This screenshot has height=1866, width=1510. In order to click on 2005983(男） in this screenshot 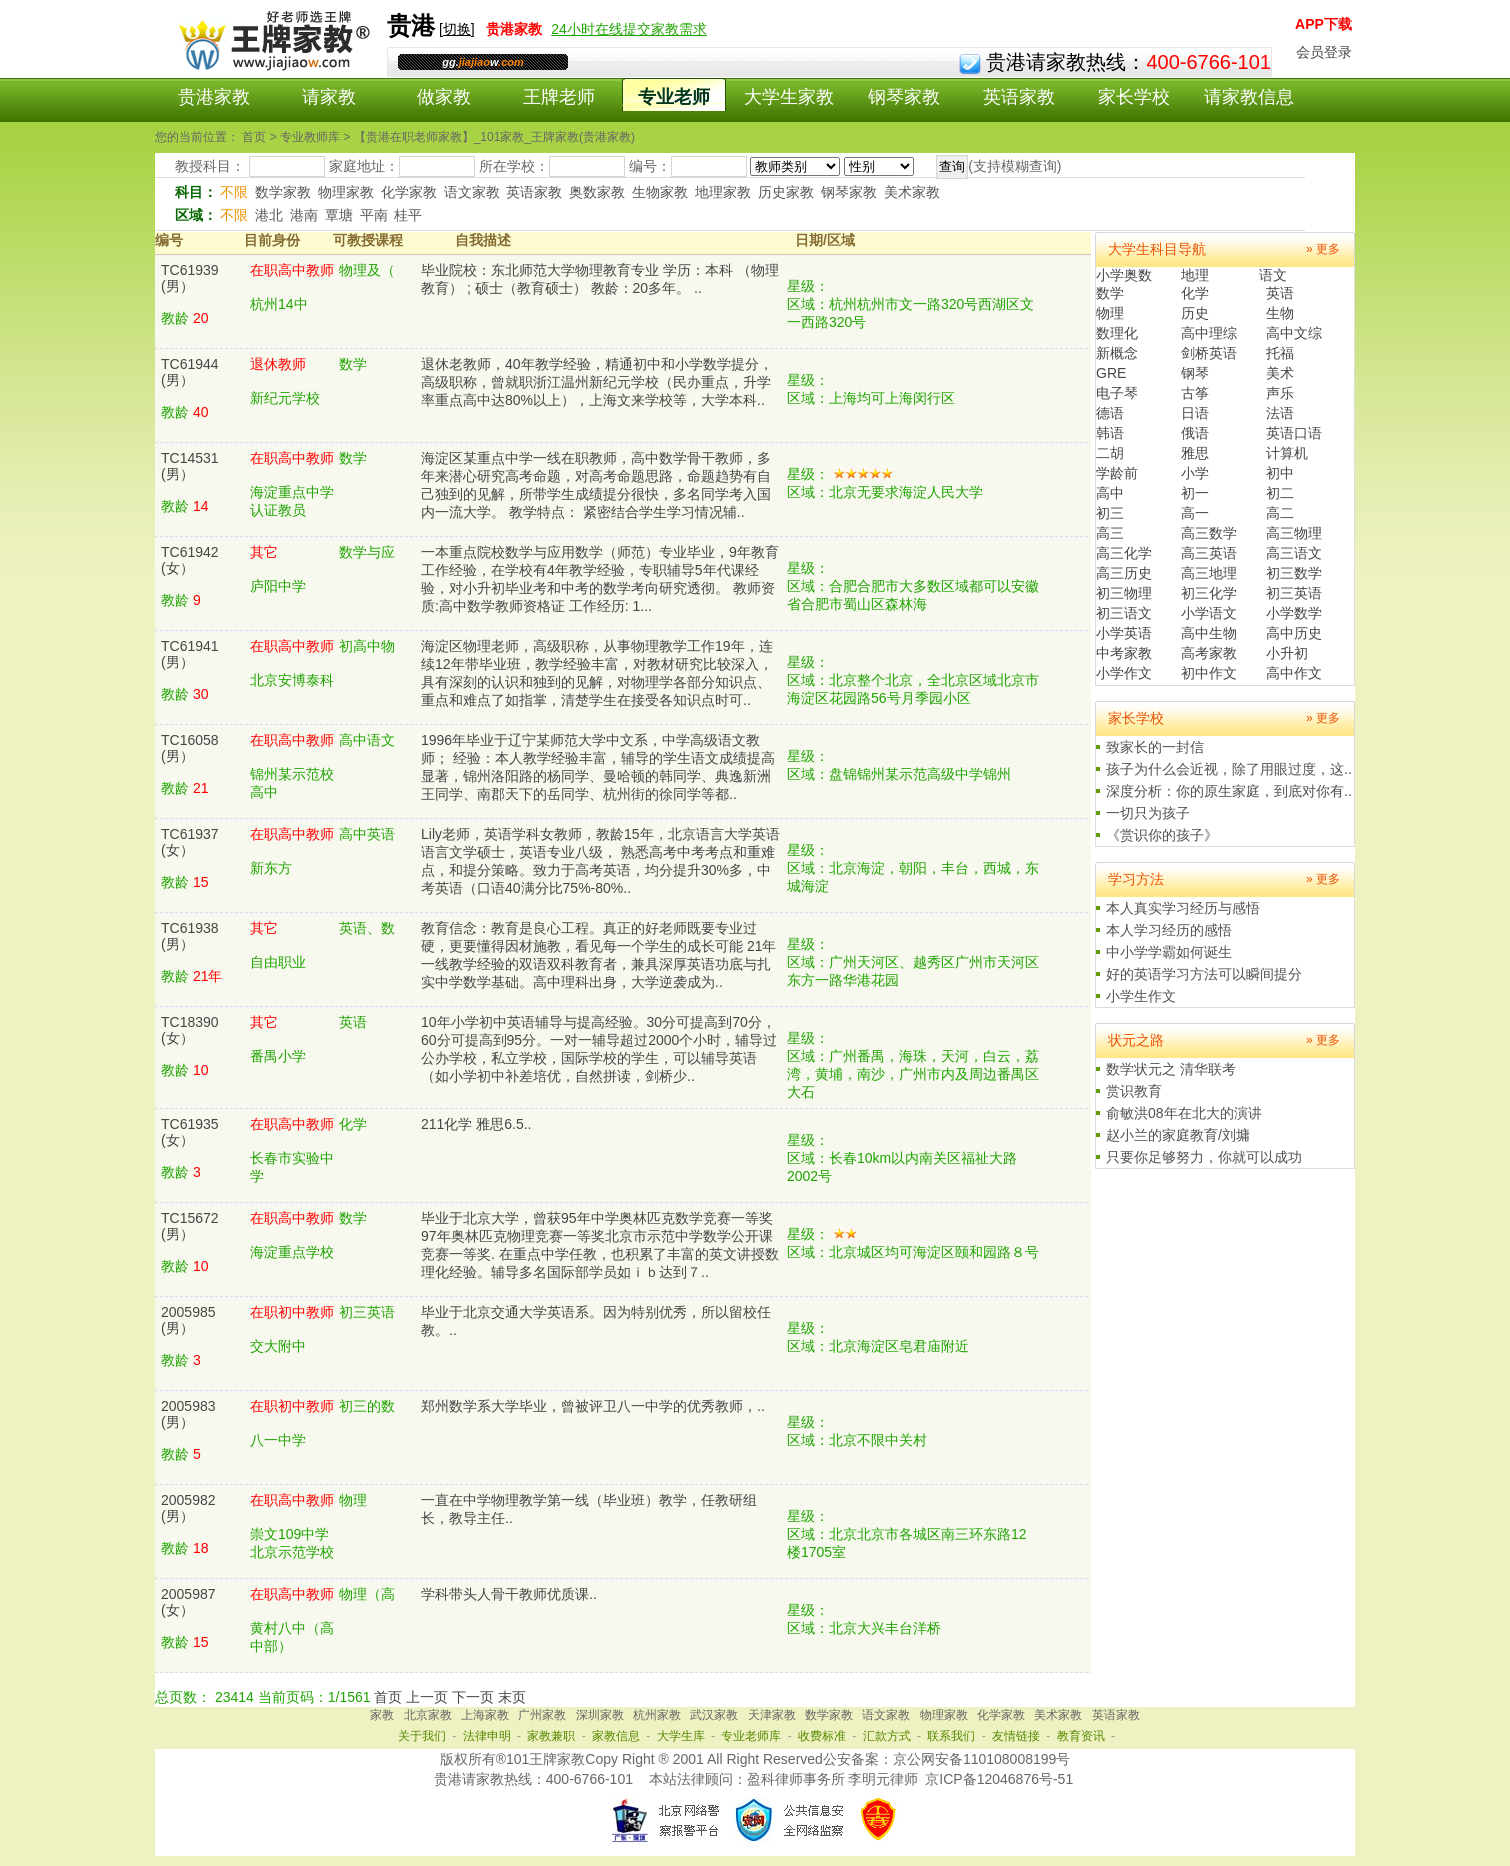, I will do `click(188, 1414)`.